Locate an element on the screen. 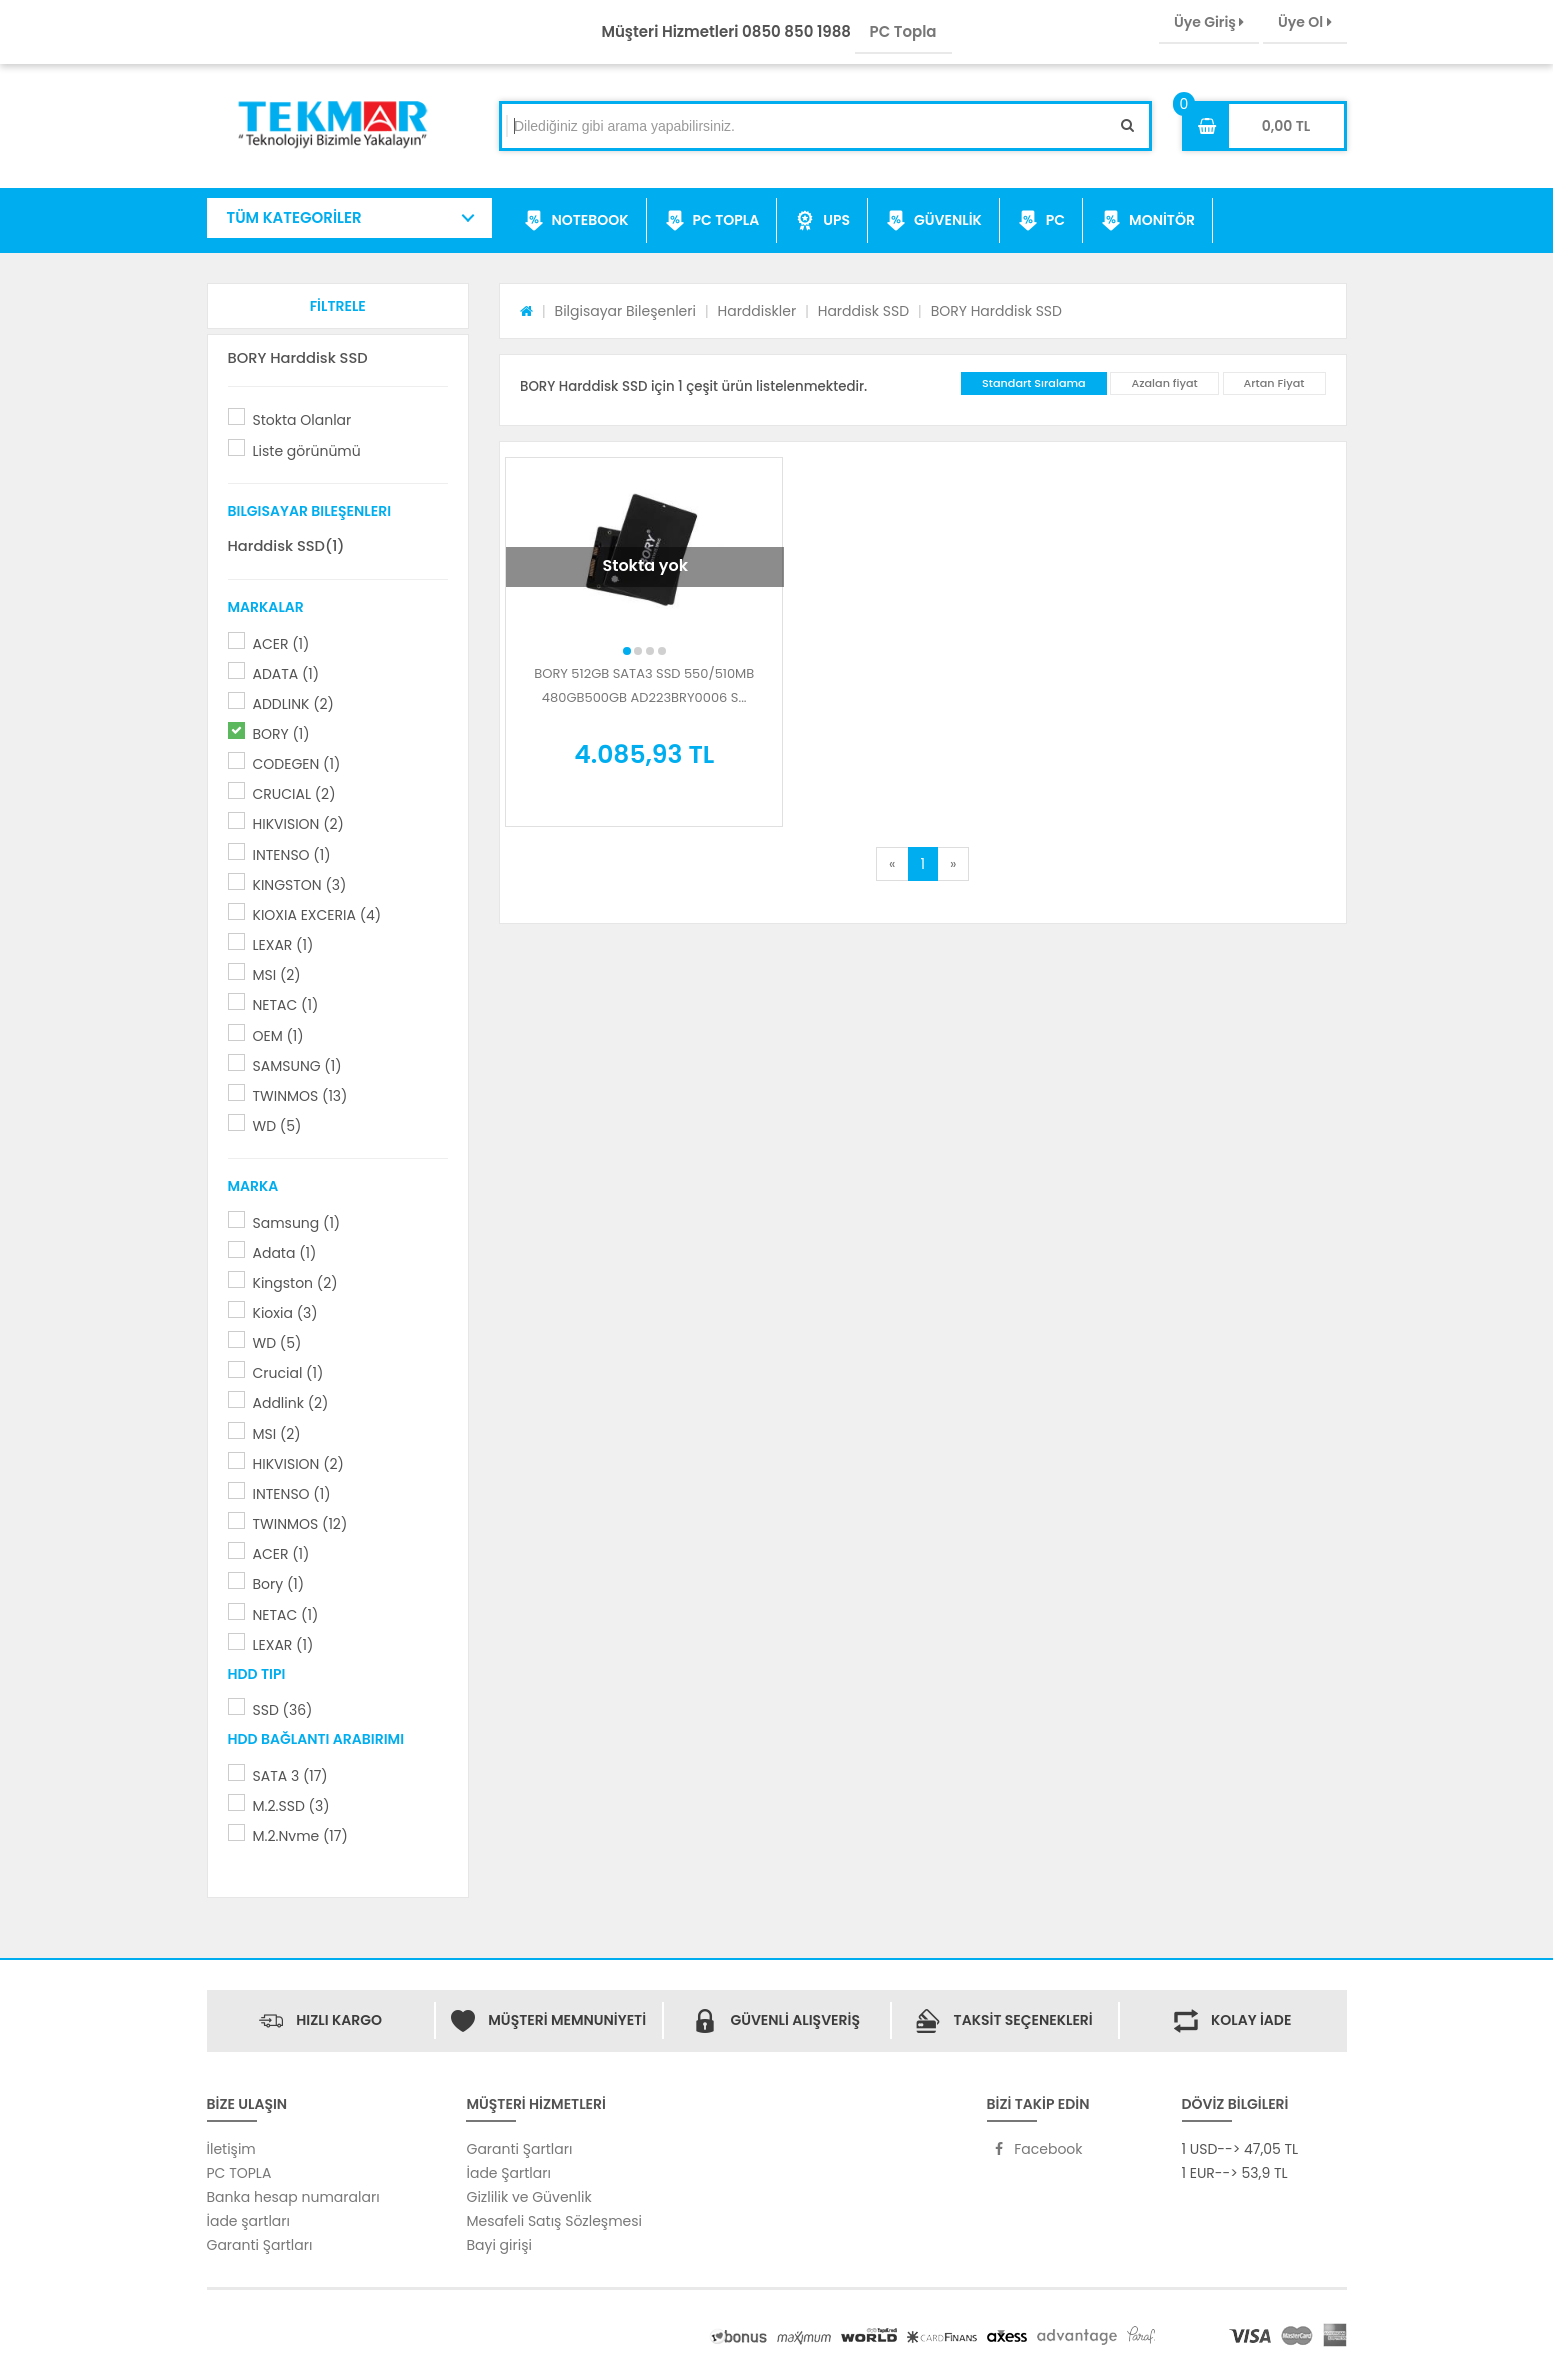  Mesafeli Satış Sözleşmesi is located at coordinates (554, 2221).